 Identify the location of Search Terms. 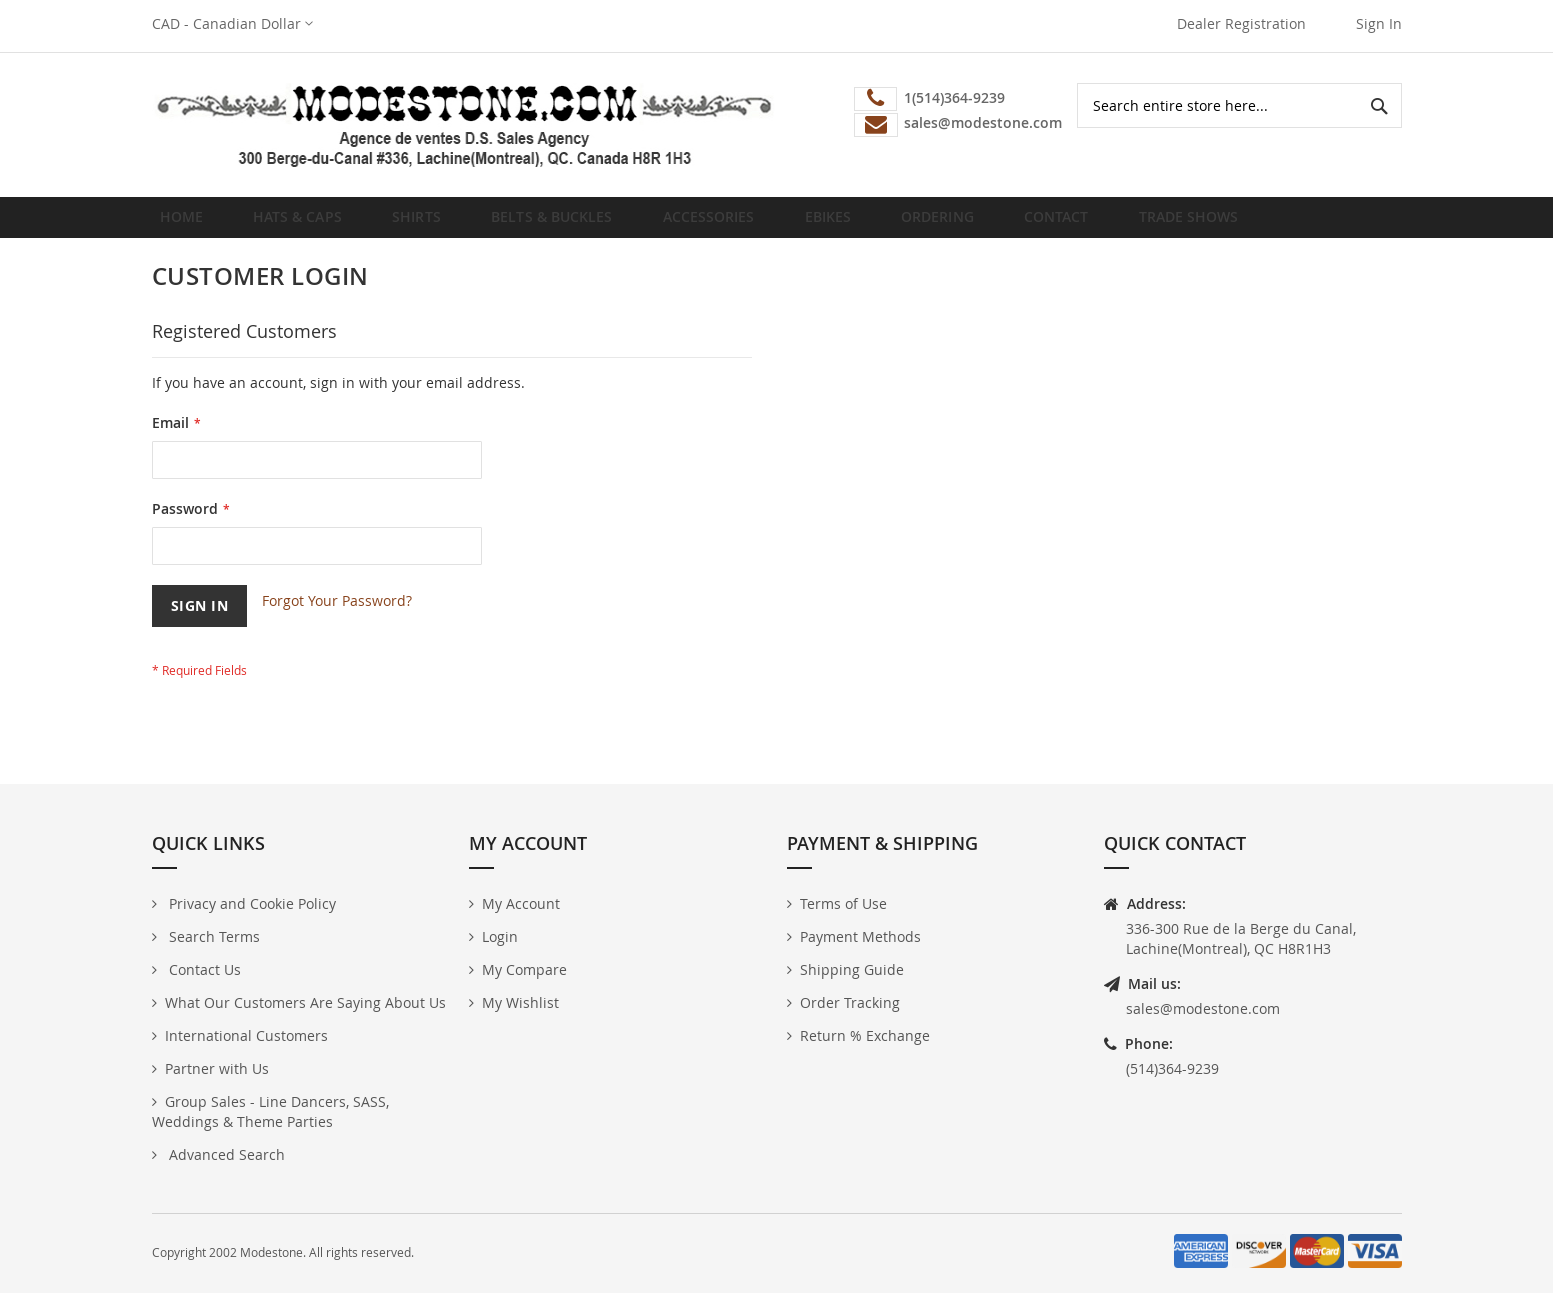
(212, 936).